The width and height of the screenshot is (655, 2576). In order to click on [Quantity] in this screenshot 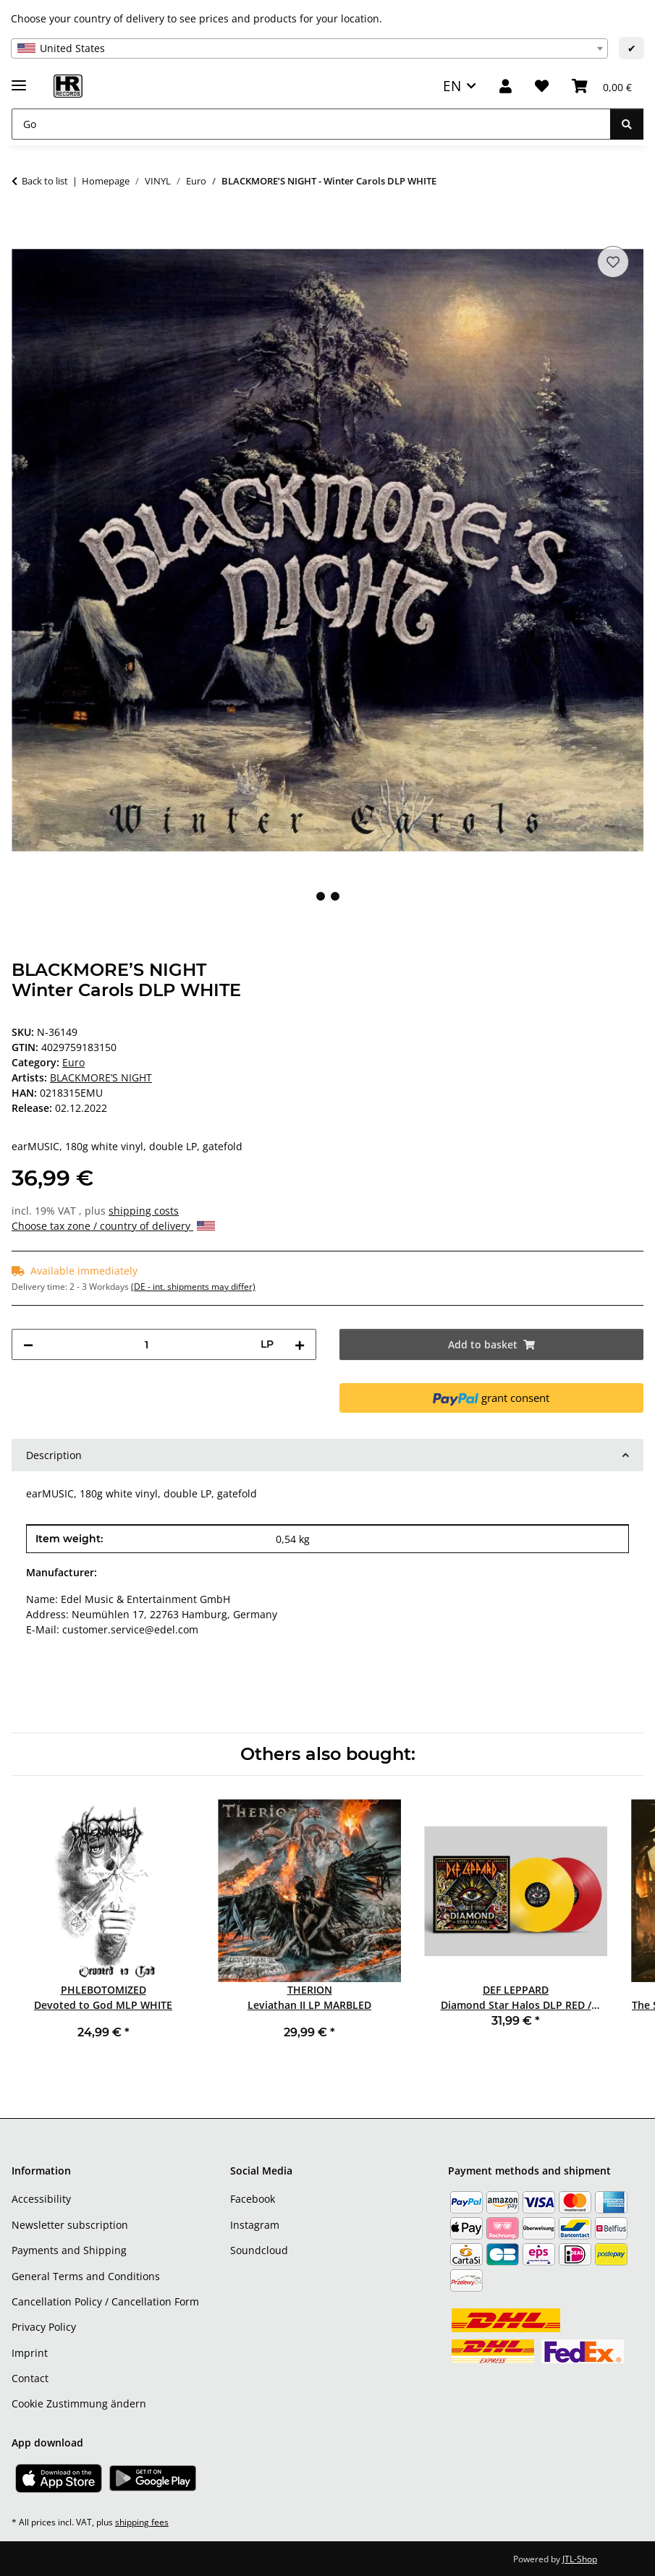, I will do `click(146, 1344)`.